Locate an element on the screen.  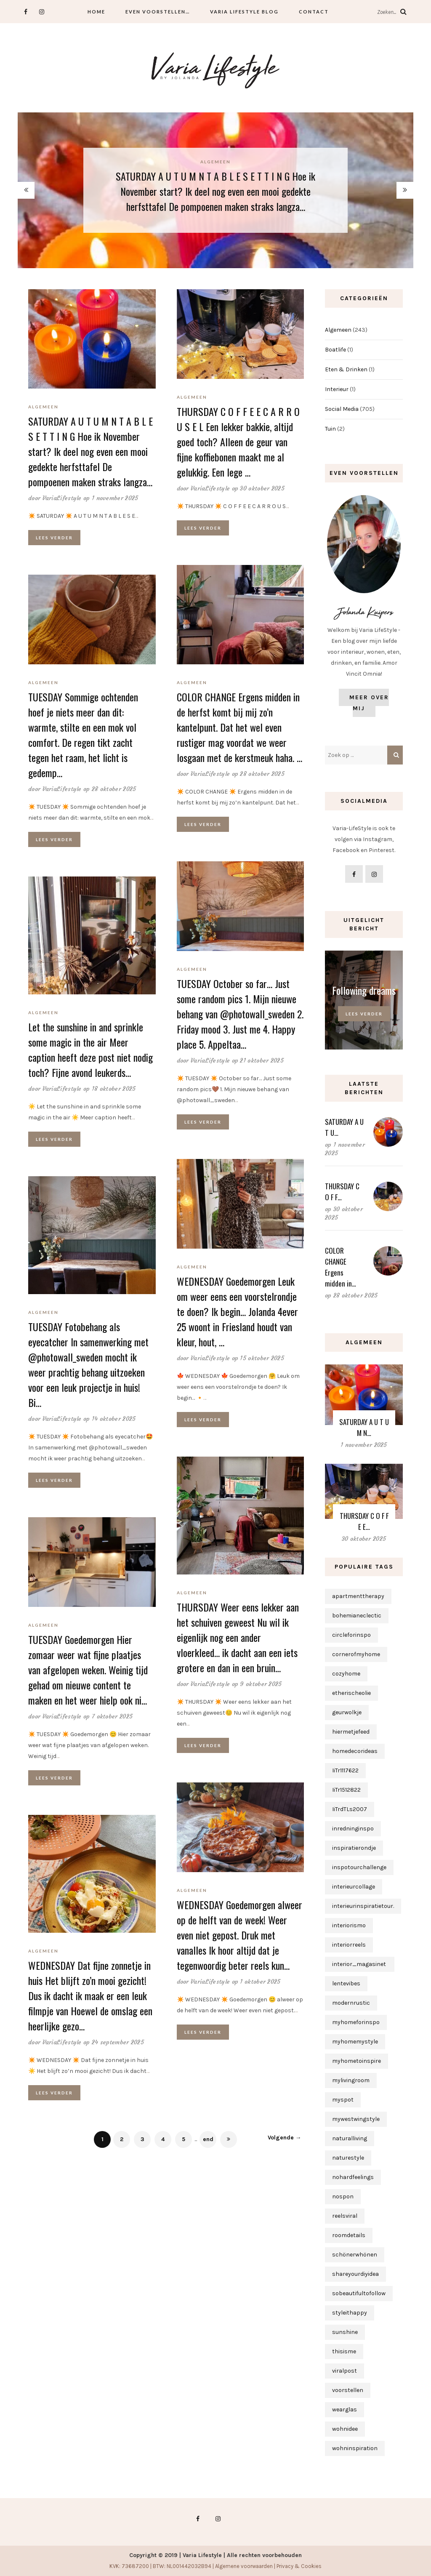
Lees verder is located at coordinates (54, 537).